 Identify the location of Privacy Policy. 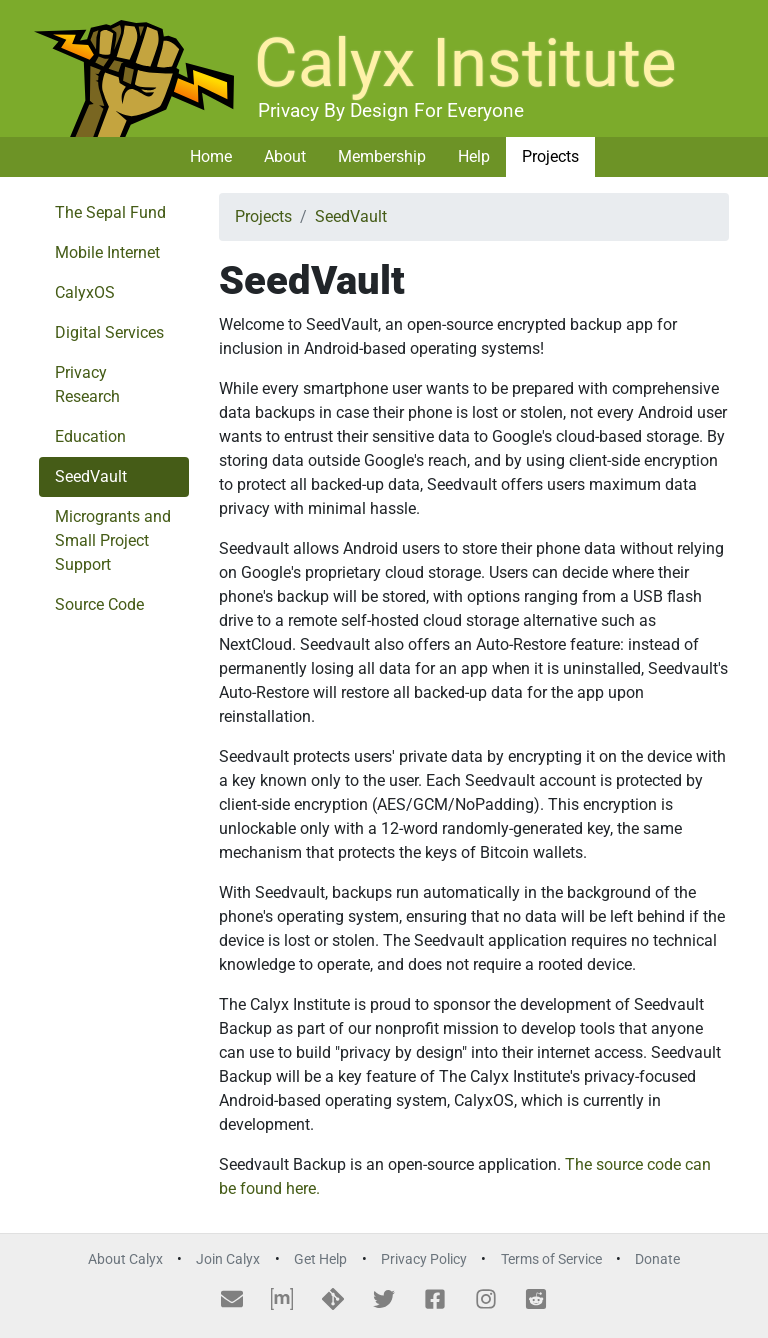
(424, 1259).